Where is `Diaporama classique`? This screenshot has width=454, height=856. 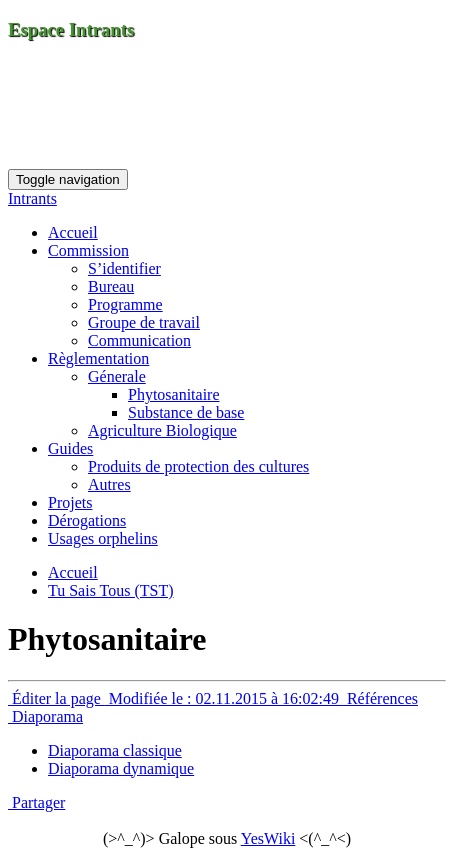
Diaporama classique is located at coordinates (115, 750).